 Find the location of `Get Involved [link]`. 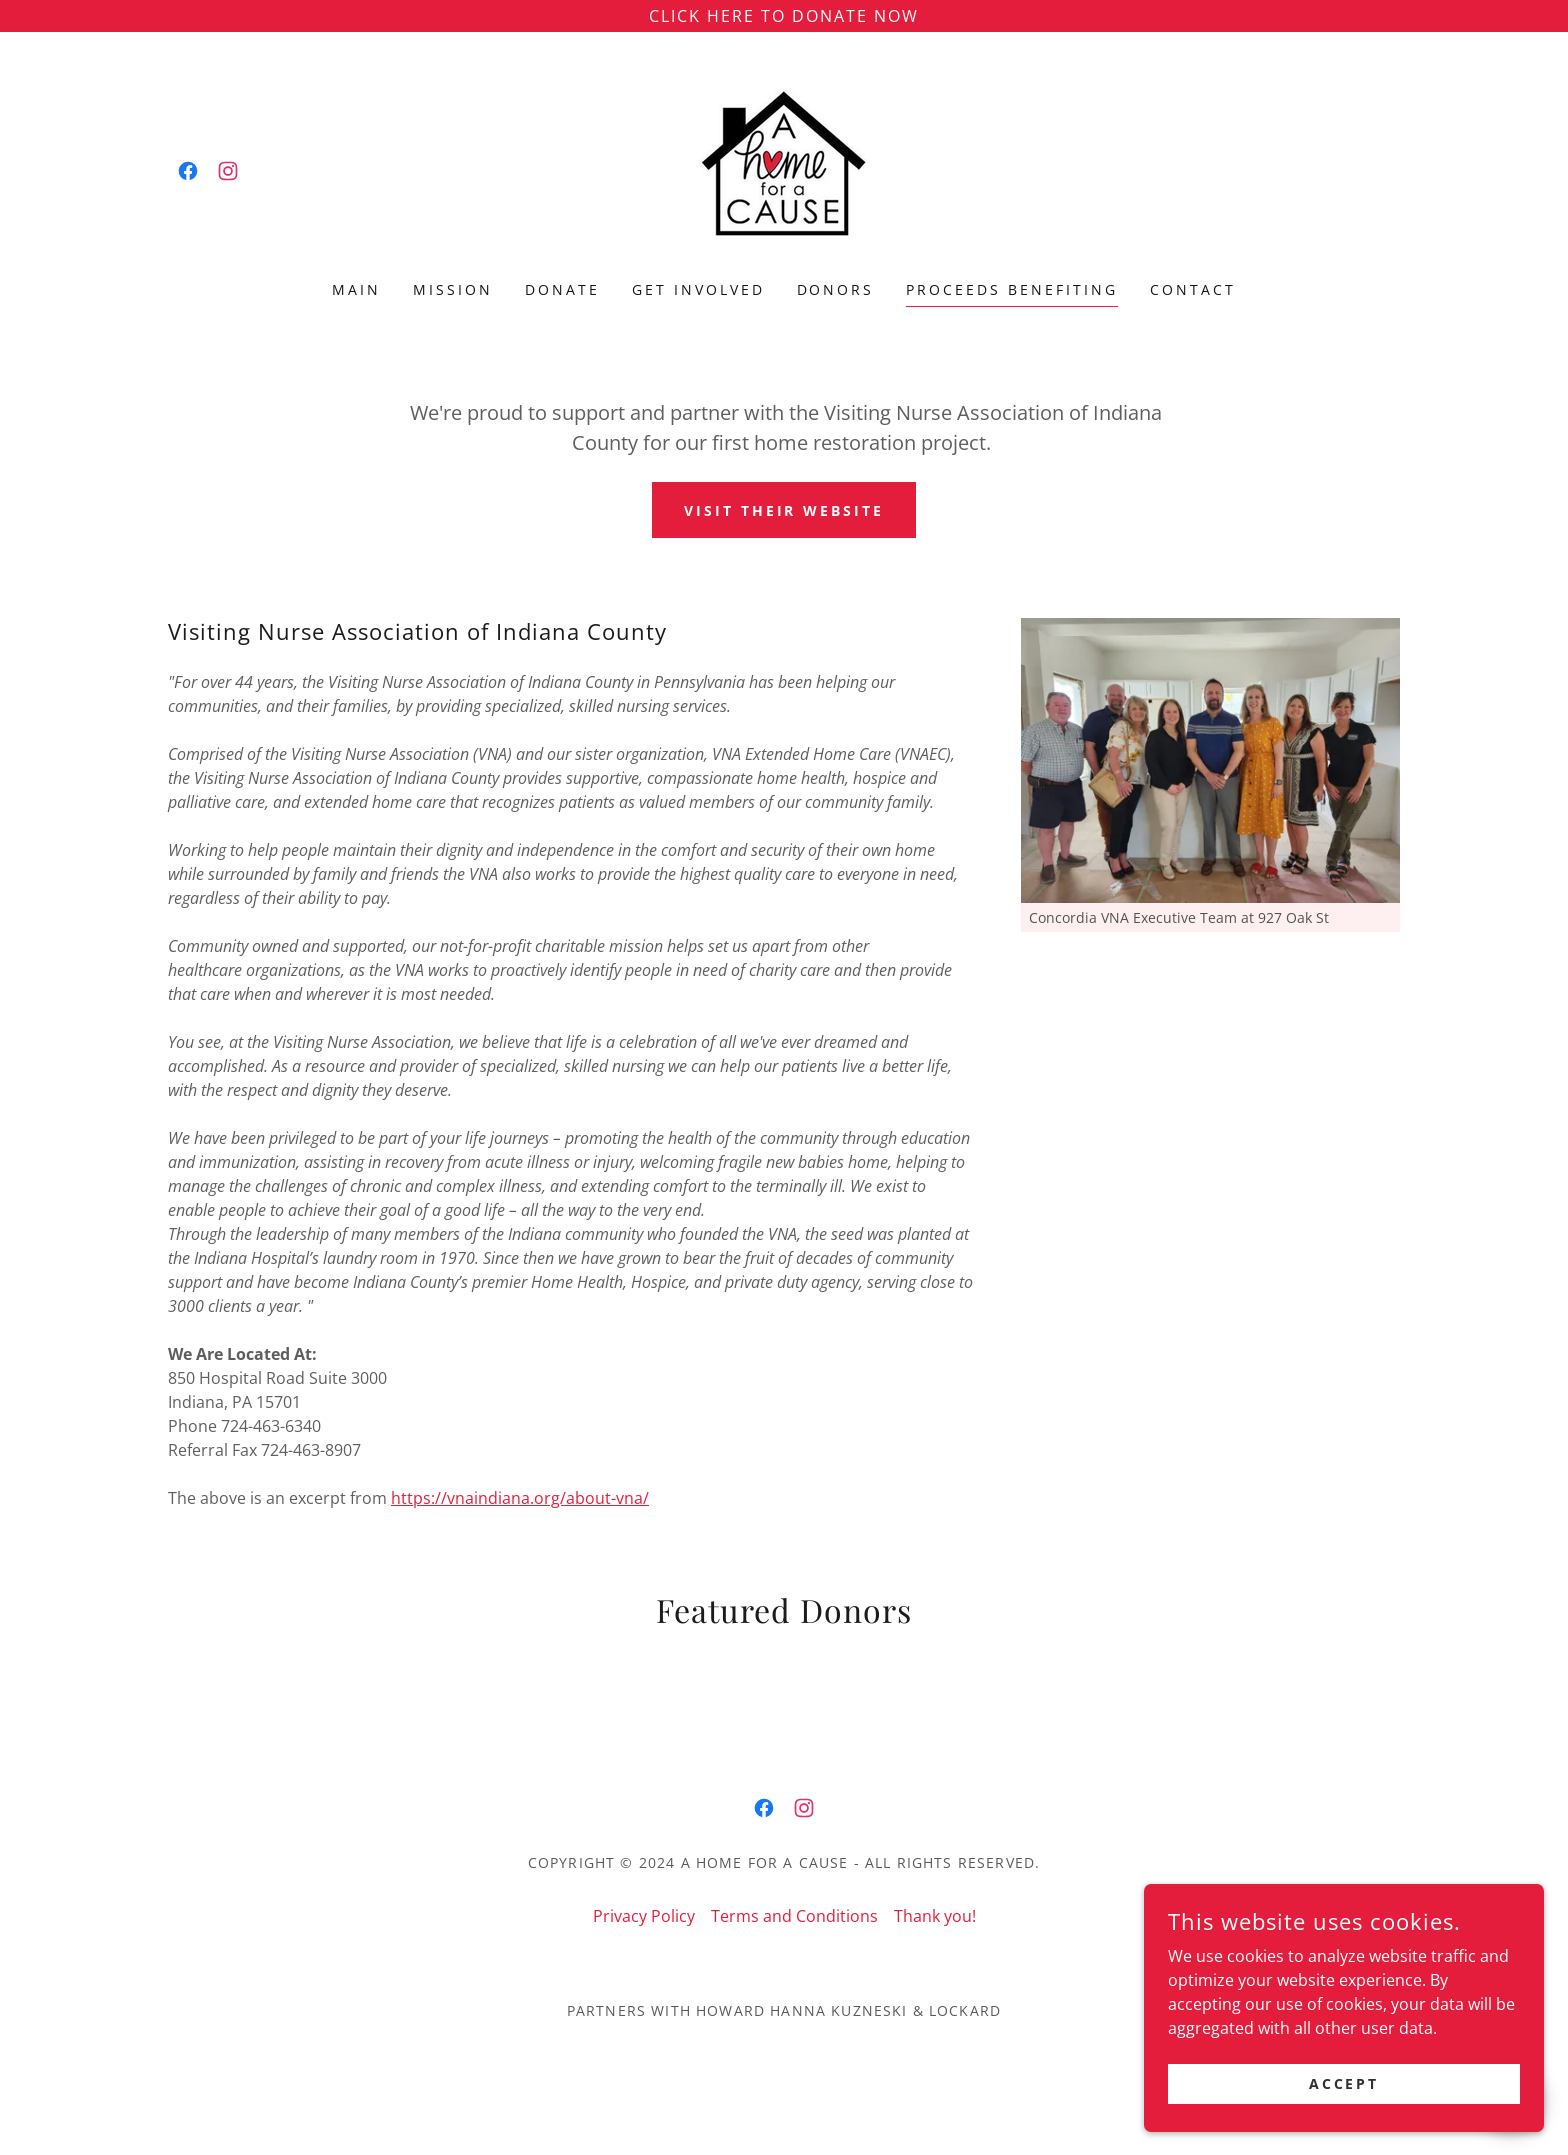

Get Involved [link] is located at coordinates (698, 289).